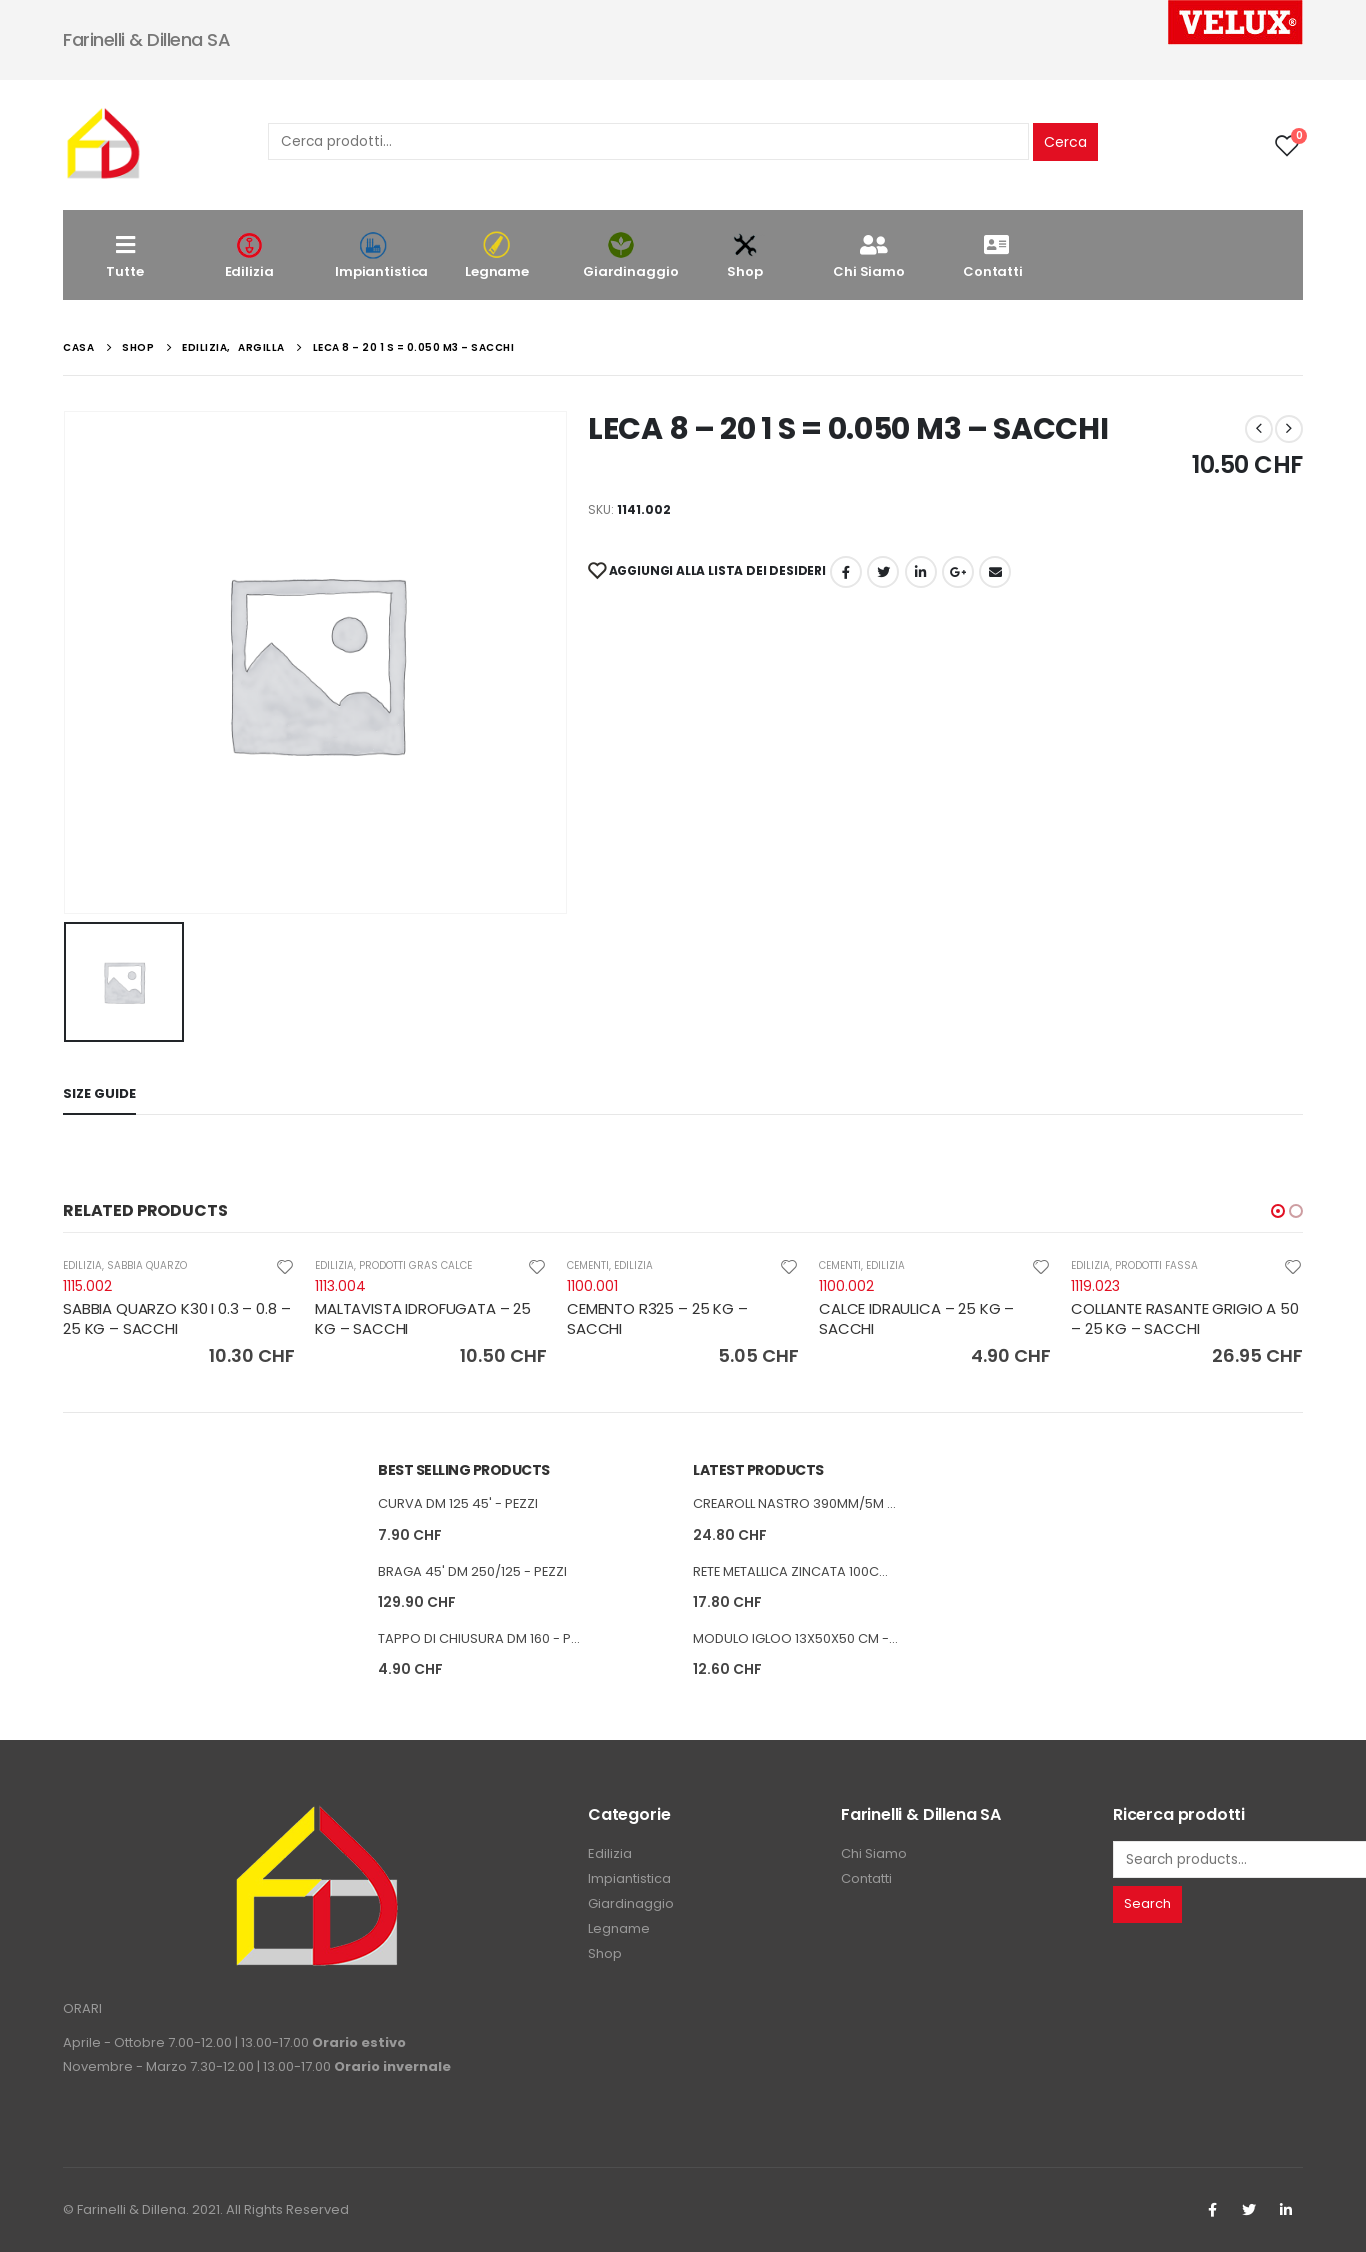  What do you see at coordinates (1286, 2210) in the screenshot?
I see `Linkedin` at bounding box center [1286, 2210].